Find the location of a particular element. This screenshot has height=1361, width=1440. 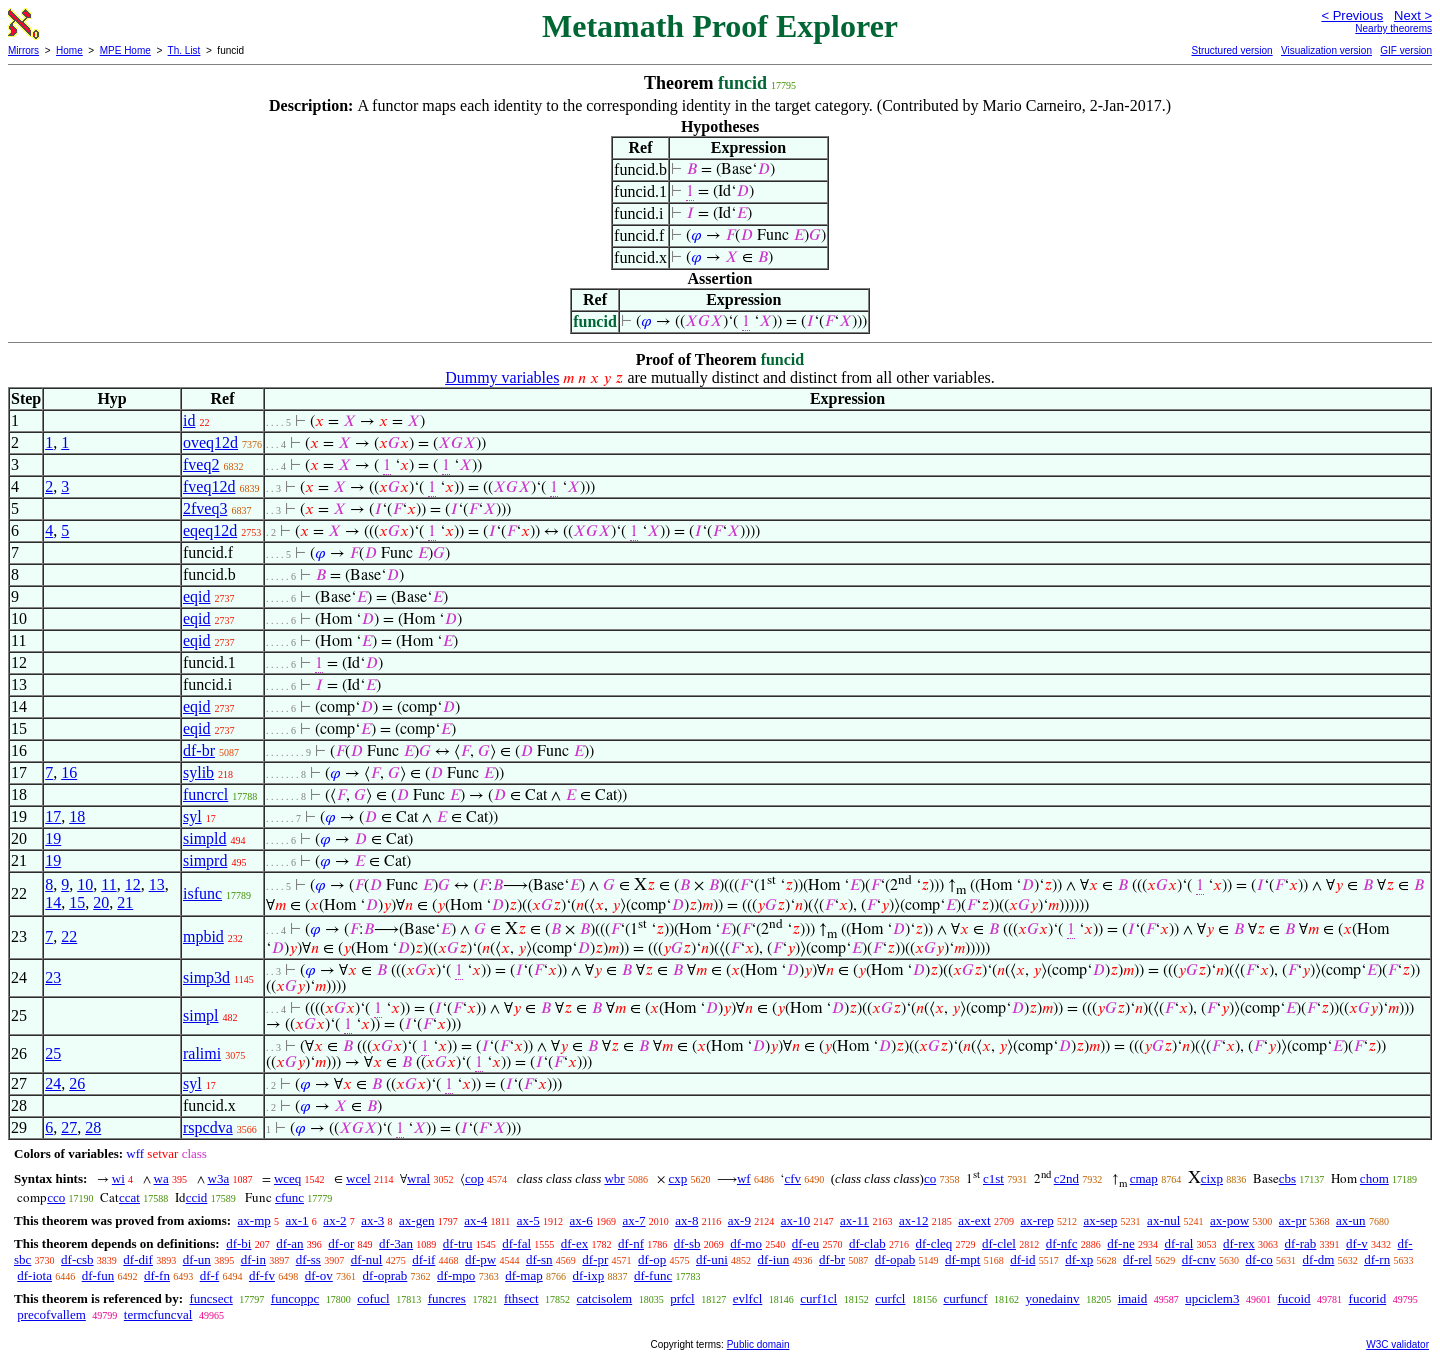

fveq12d is located at coordinates (209, 486).